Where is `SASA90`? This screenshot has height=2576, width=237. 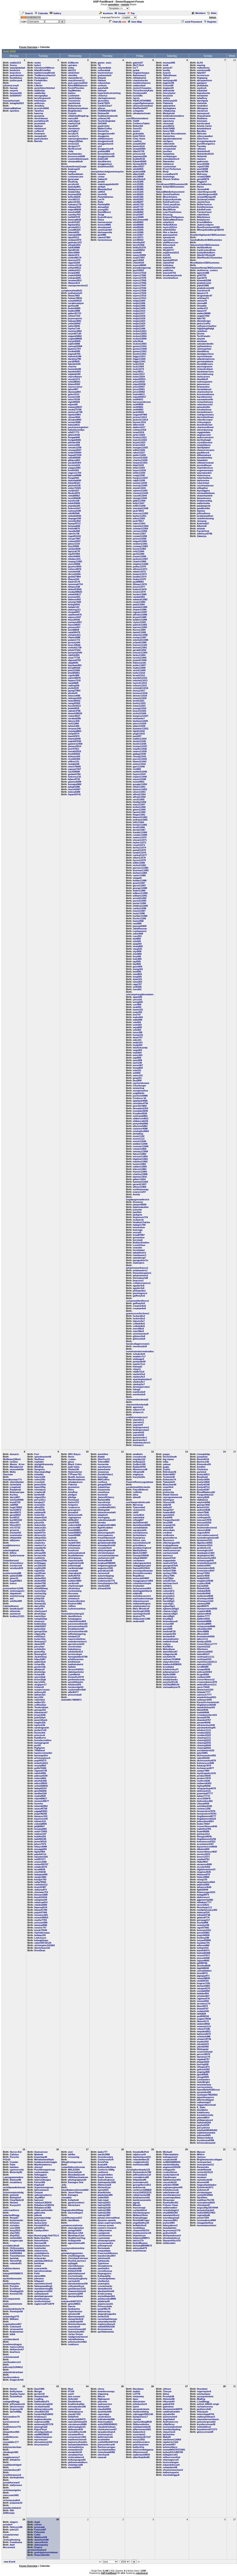
SASA90 is located at coordinates (102, 123).